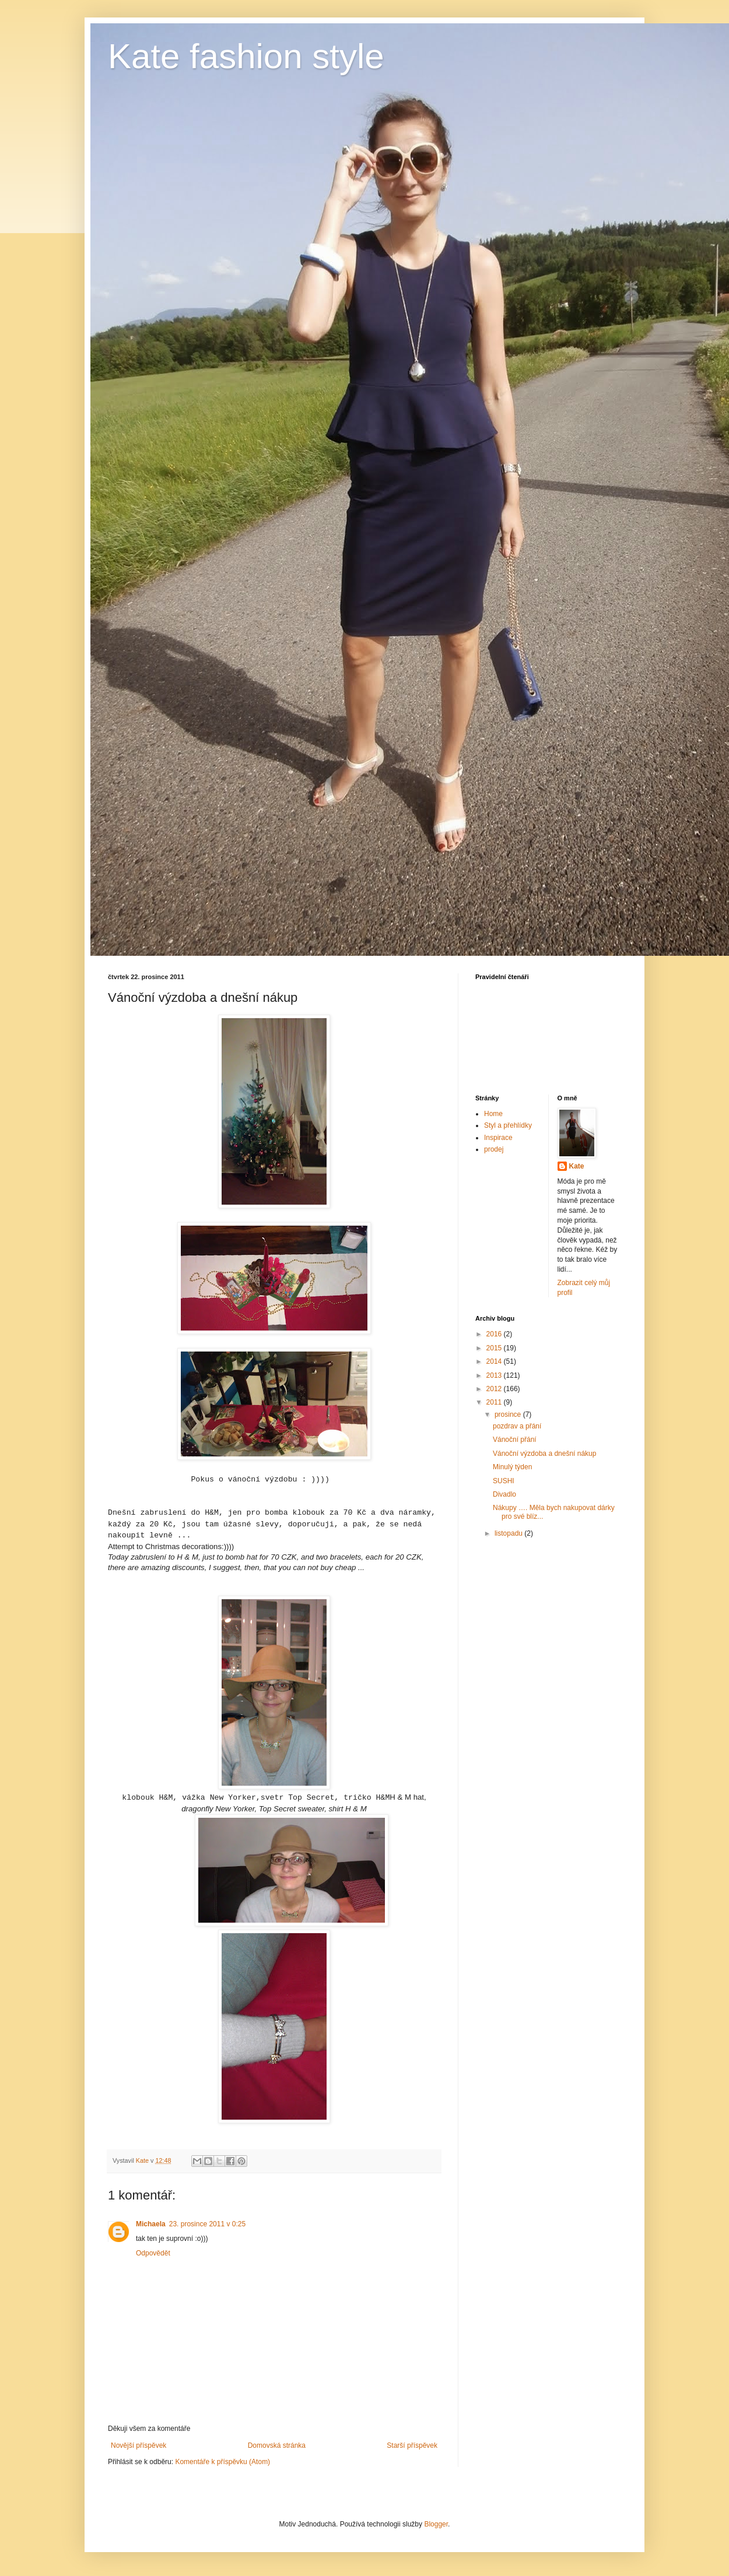 The width and height of the screenshot is (729, 2576). I want to click on Vánoční přání, so click(515, 1439).